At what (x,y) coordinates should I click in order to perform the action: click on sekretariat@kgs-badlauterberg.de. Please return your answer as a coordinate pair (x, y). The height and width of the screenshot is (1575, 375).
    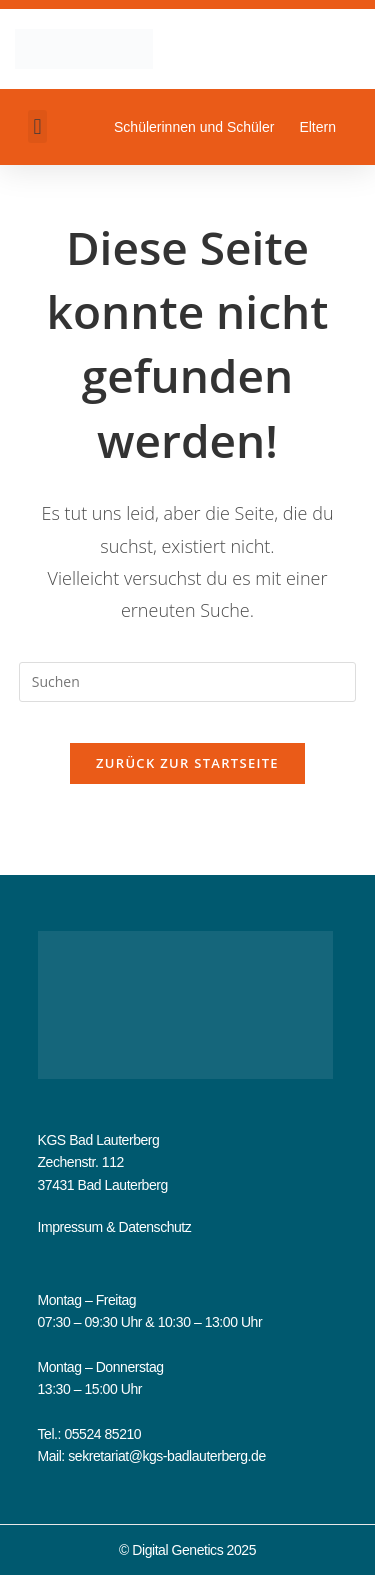
    Looking at the image, I should click on (166, 1456).